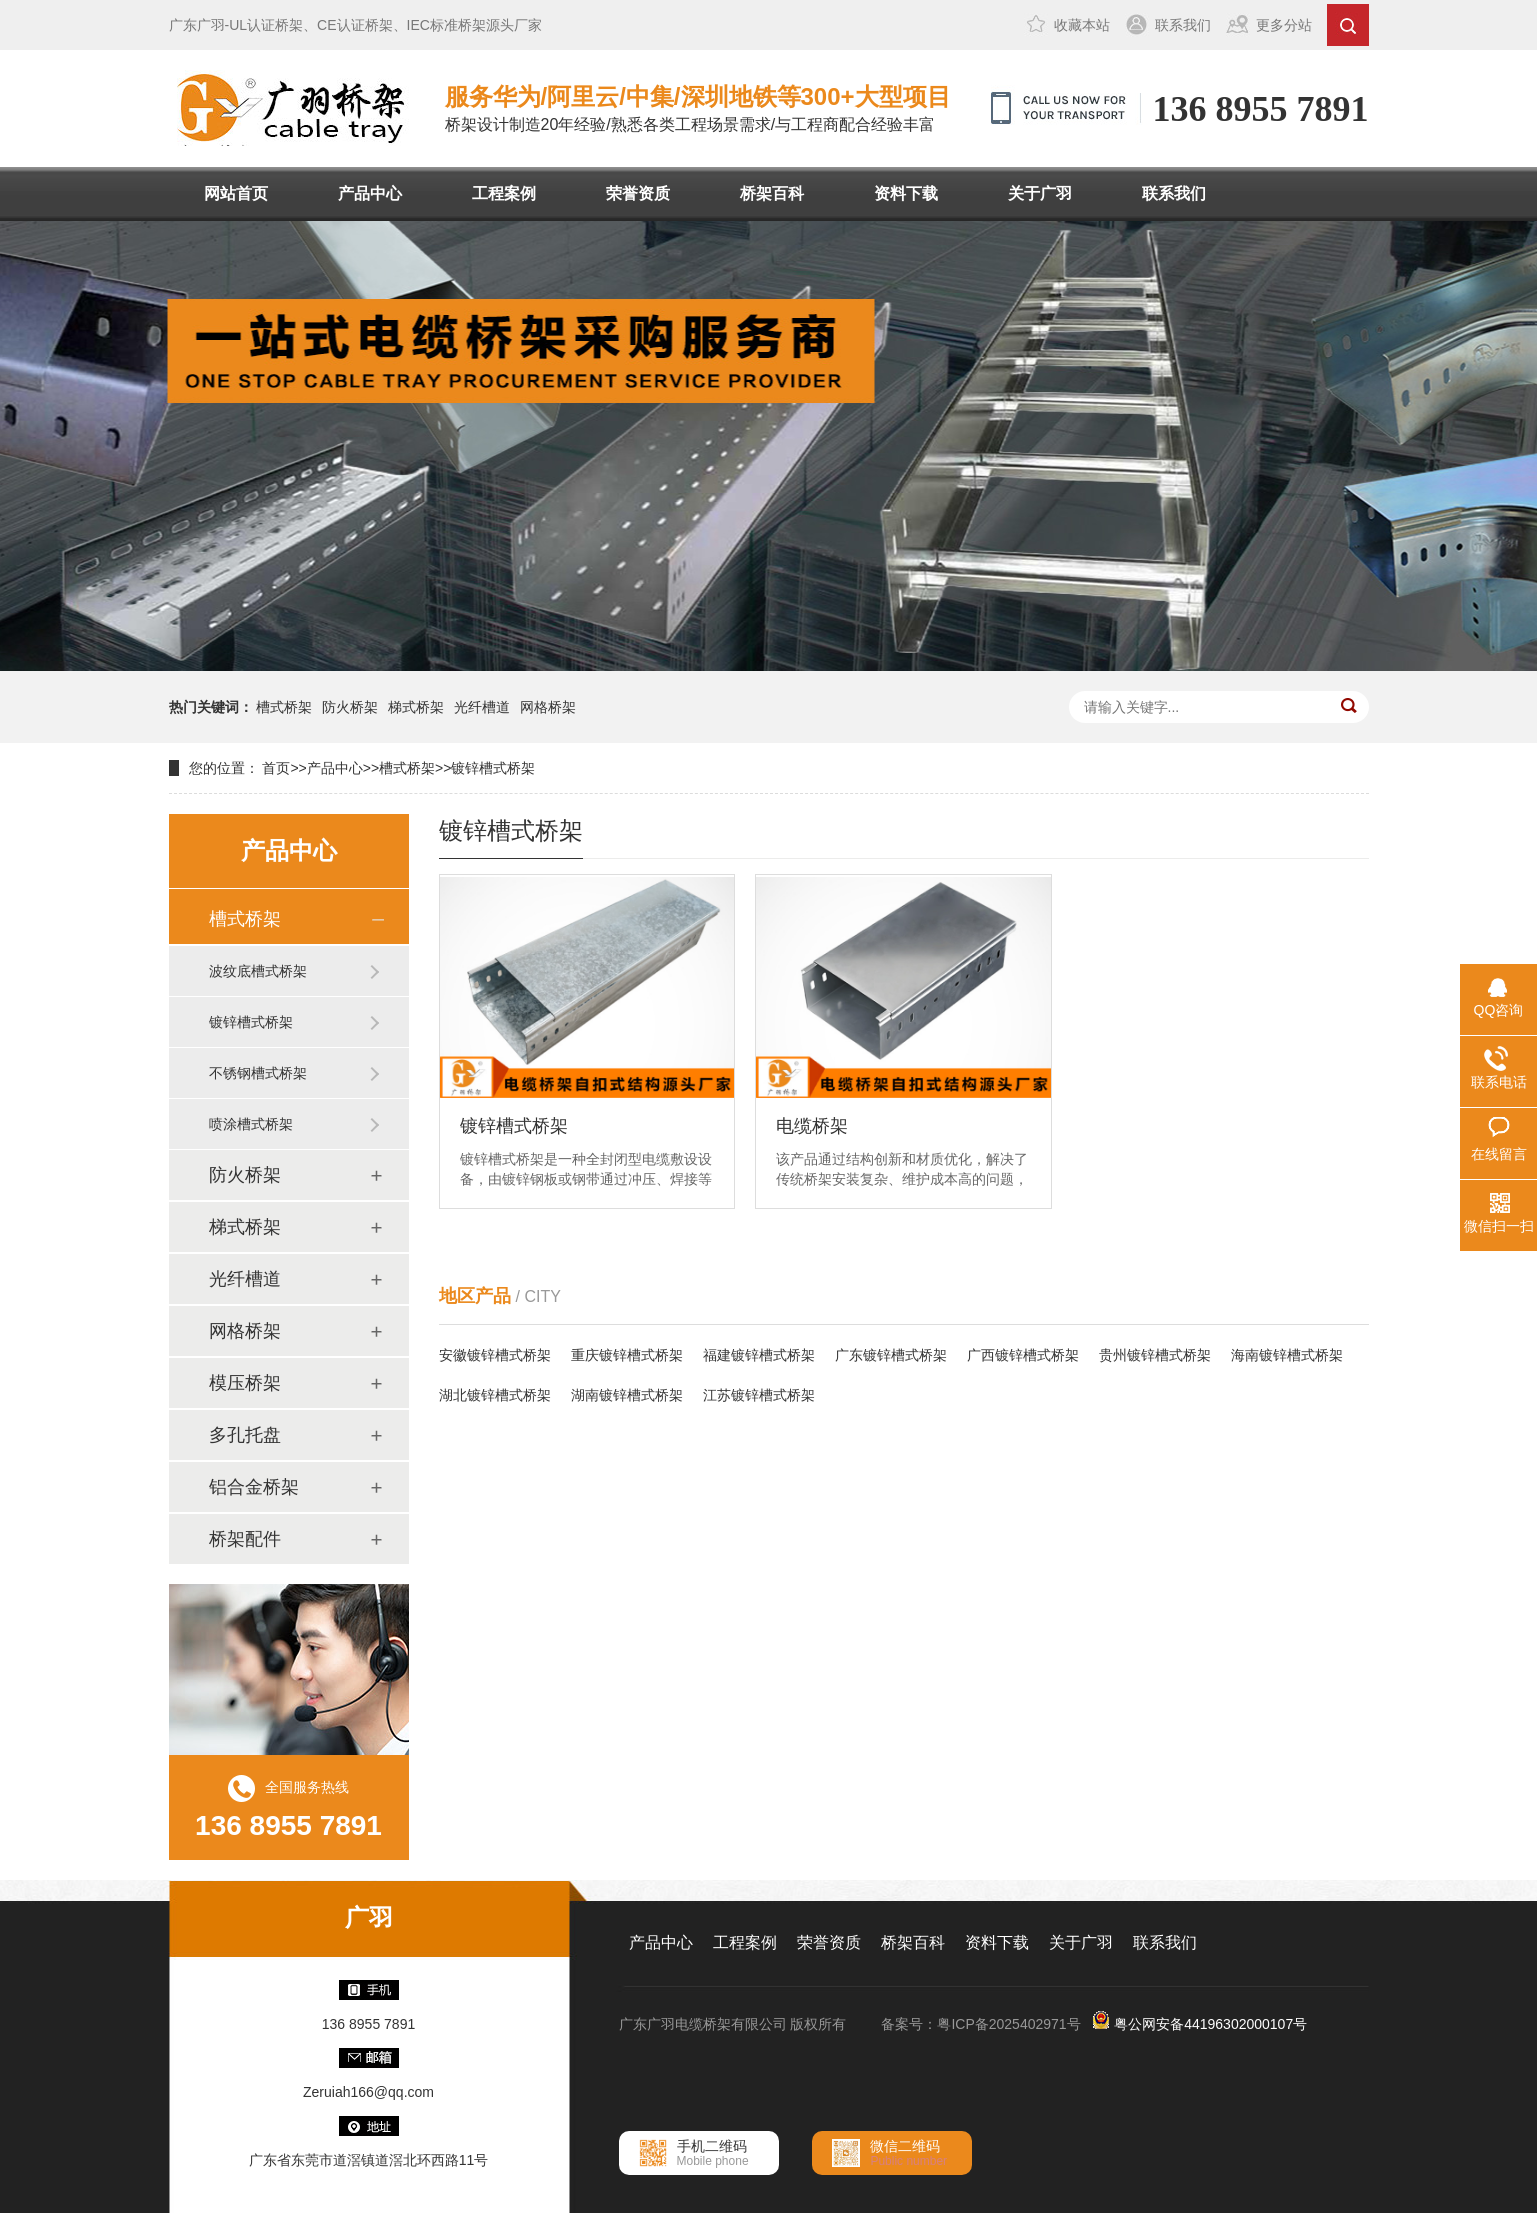 This screenshot has width=1537, height=2213. What do you see at coordinates (245, 1539) in the screenshot?
I see `桥架配件` at bounding box center [245, 1539].